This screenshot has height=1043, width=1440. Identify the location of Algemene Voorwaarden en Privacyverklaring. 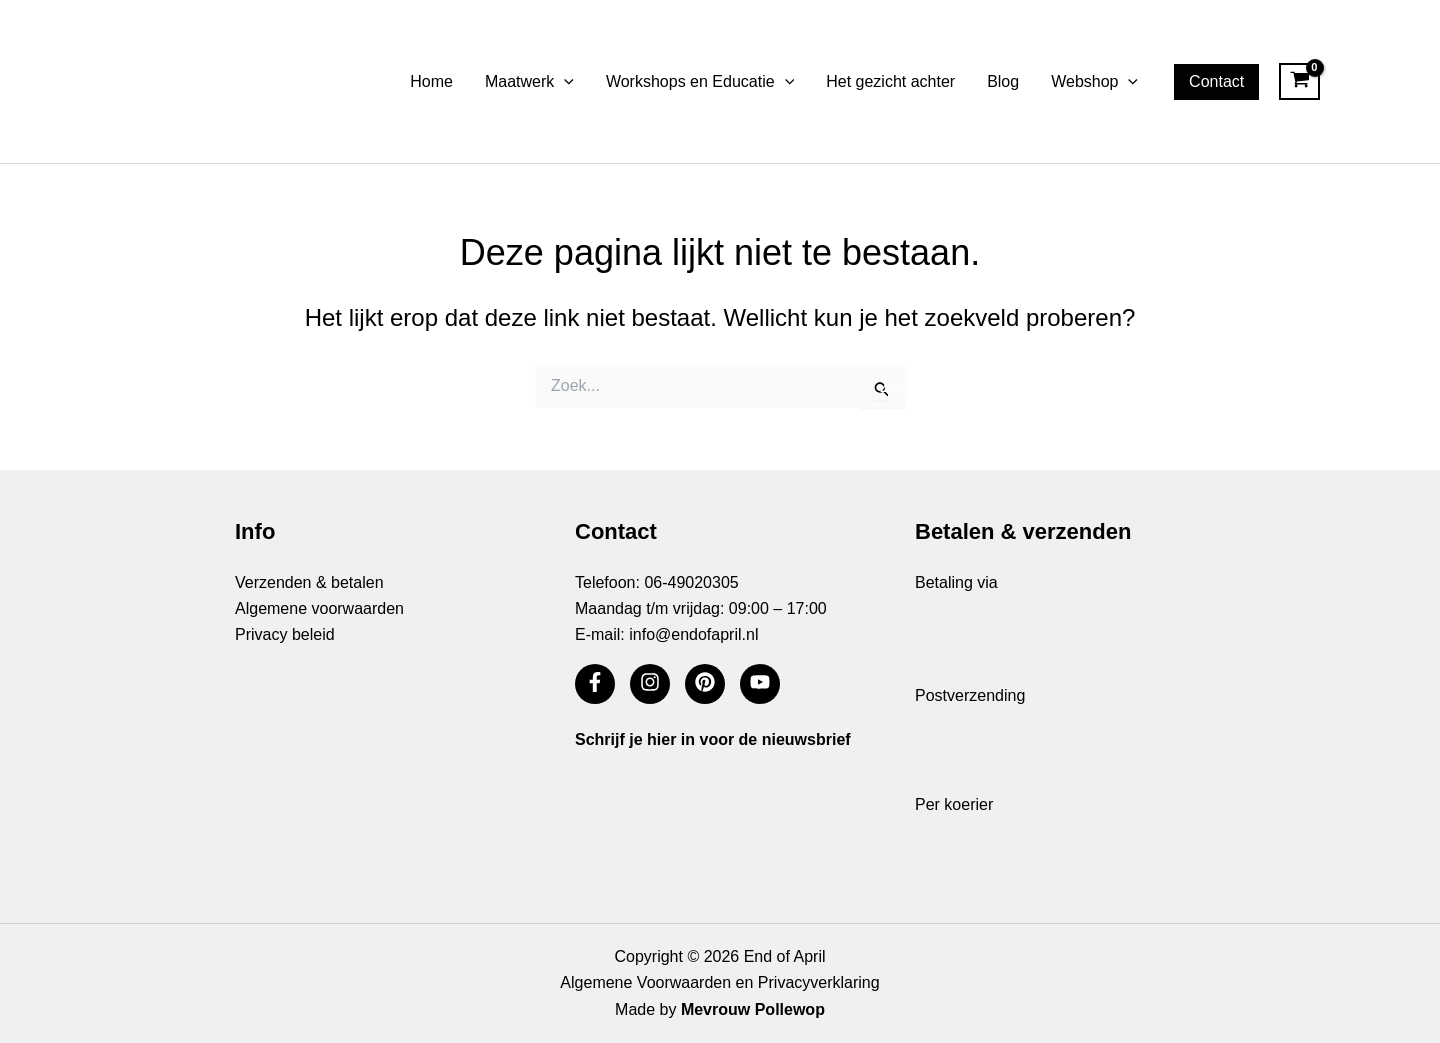
(719, 982).